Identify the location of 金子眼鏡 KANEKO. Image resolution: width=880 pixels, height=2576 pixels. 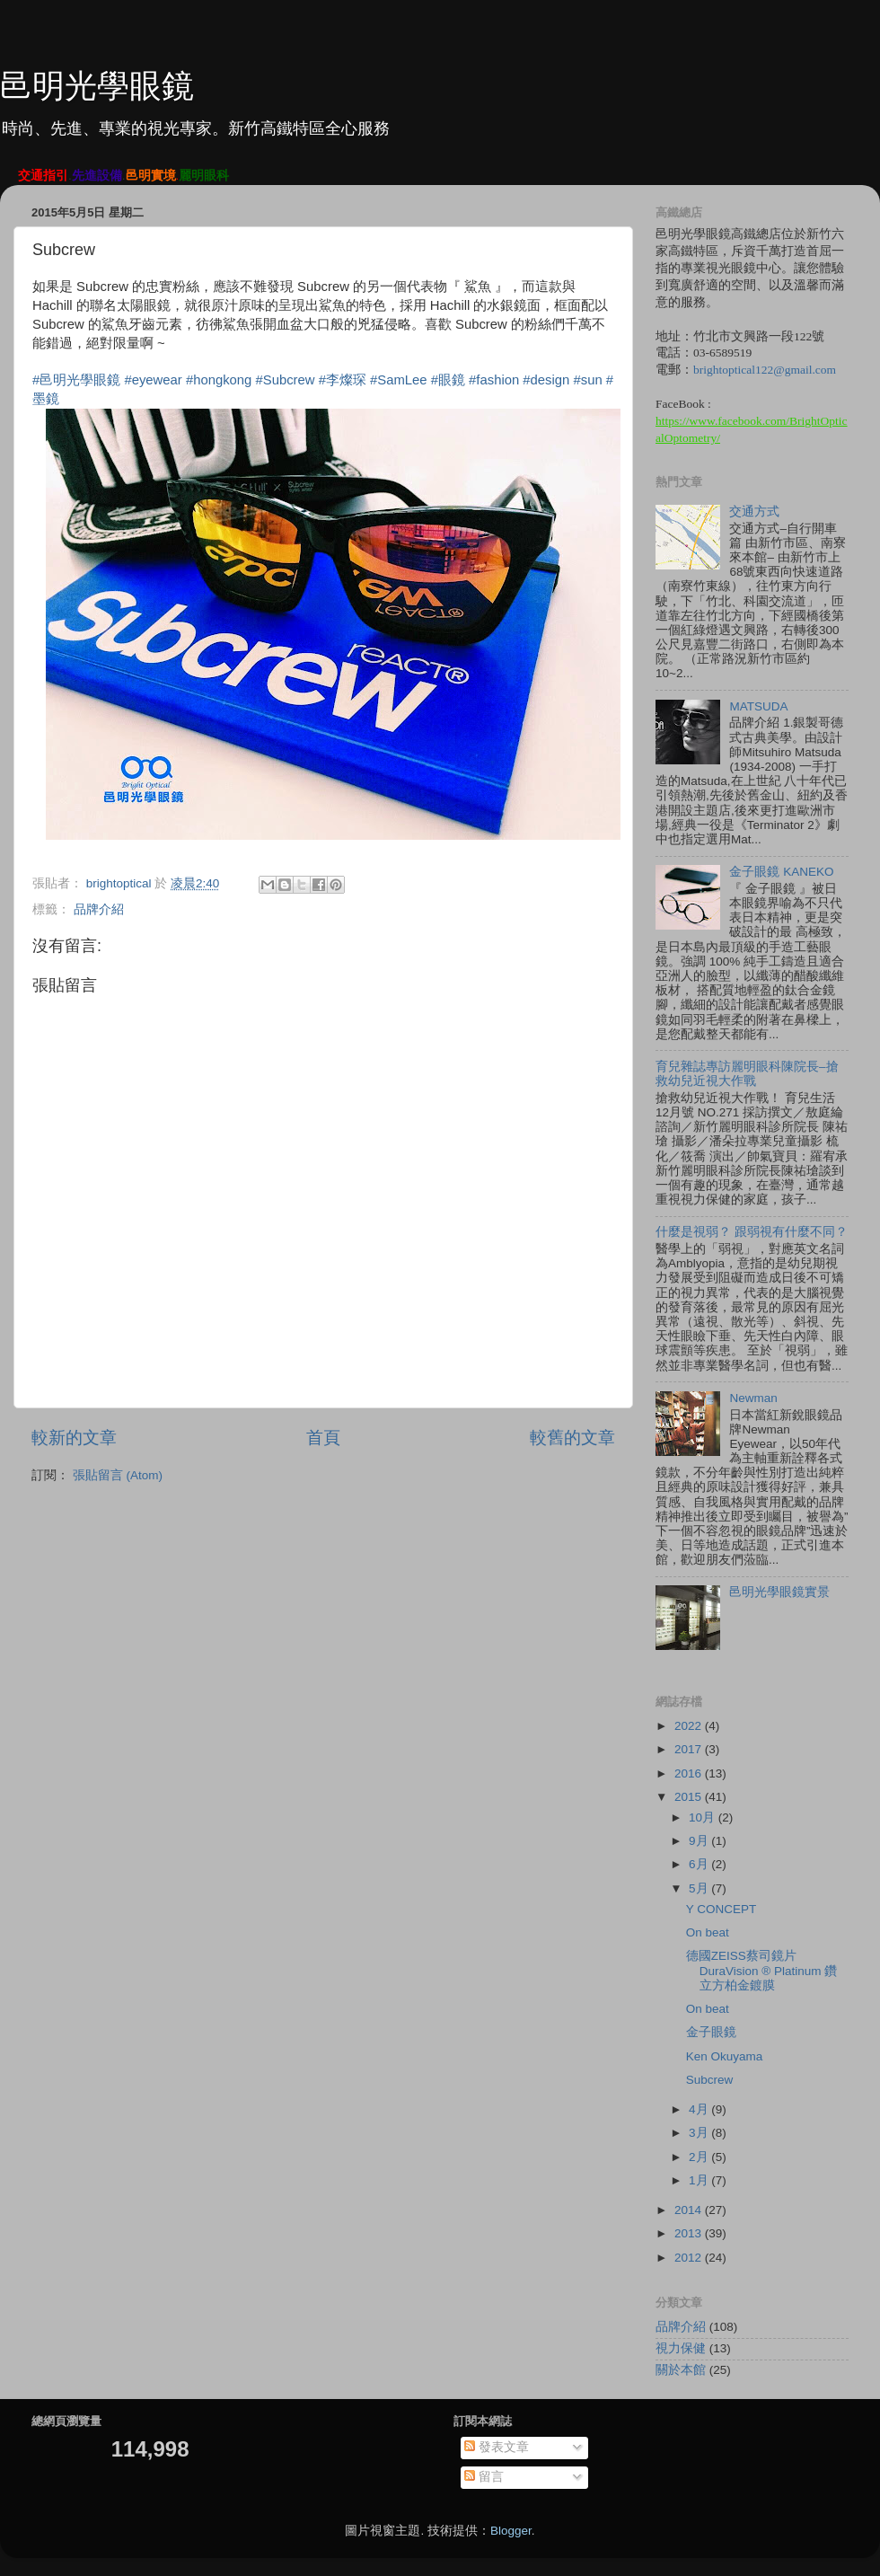
(781, 871).